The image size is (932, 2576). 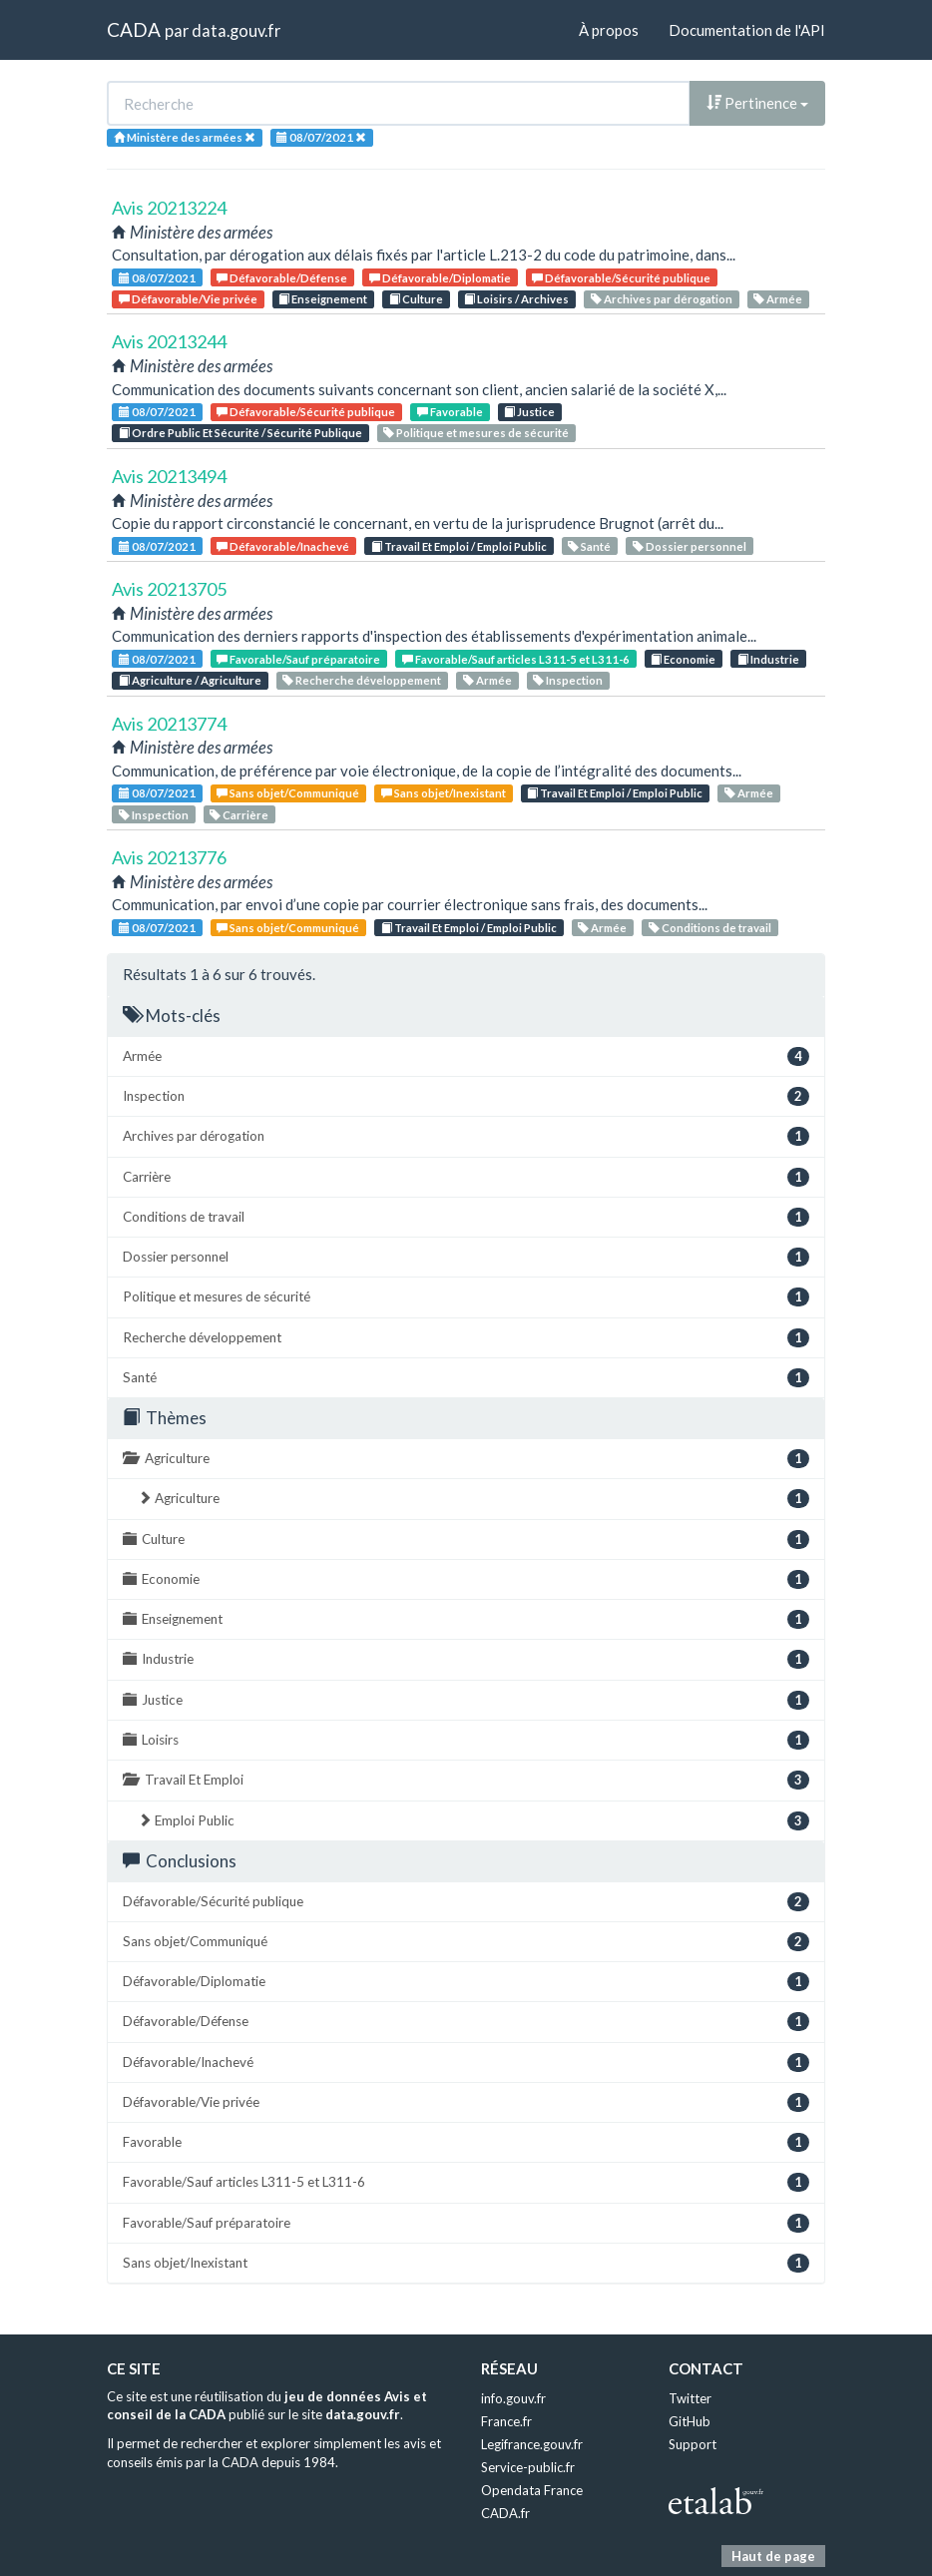 What do you see at coordinates (513, 2398) in the screenshot?
I see `info.gouv.fr` at bounding box center [513, 2398].